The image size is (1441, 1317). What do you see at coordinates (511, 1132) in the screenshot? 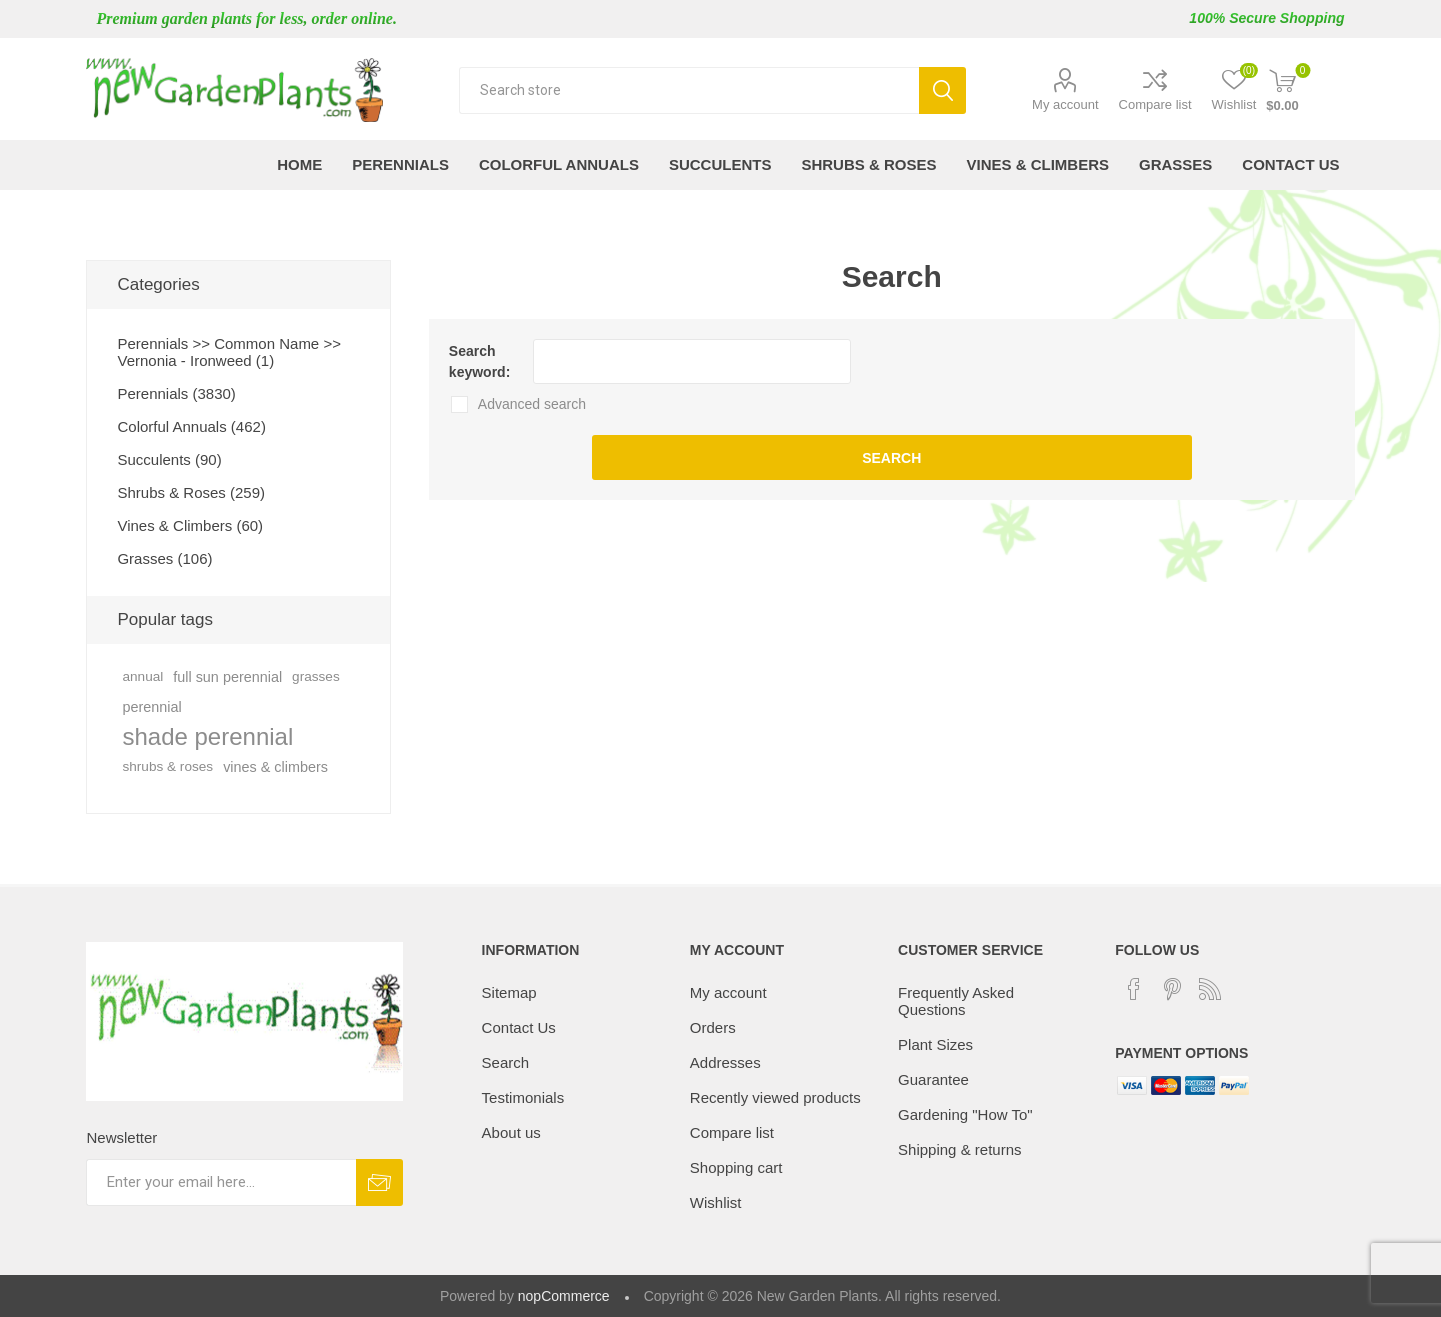
I see `About us` at bounding box center [511, 1132].